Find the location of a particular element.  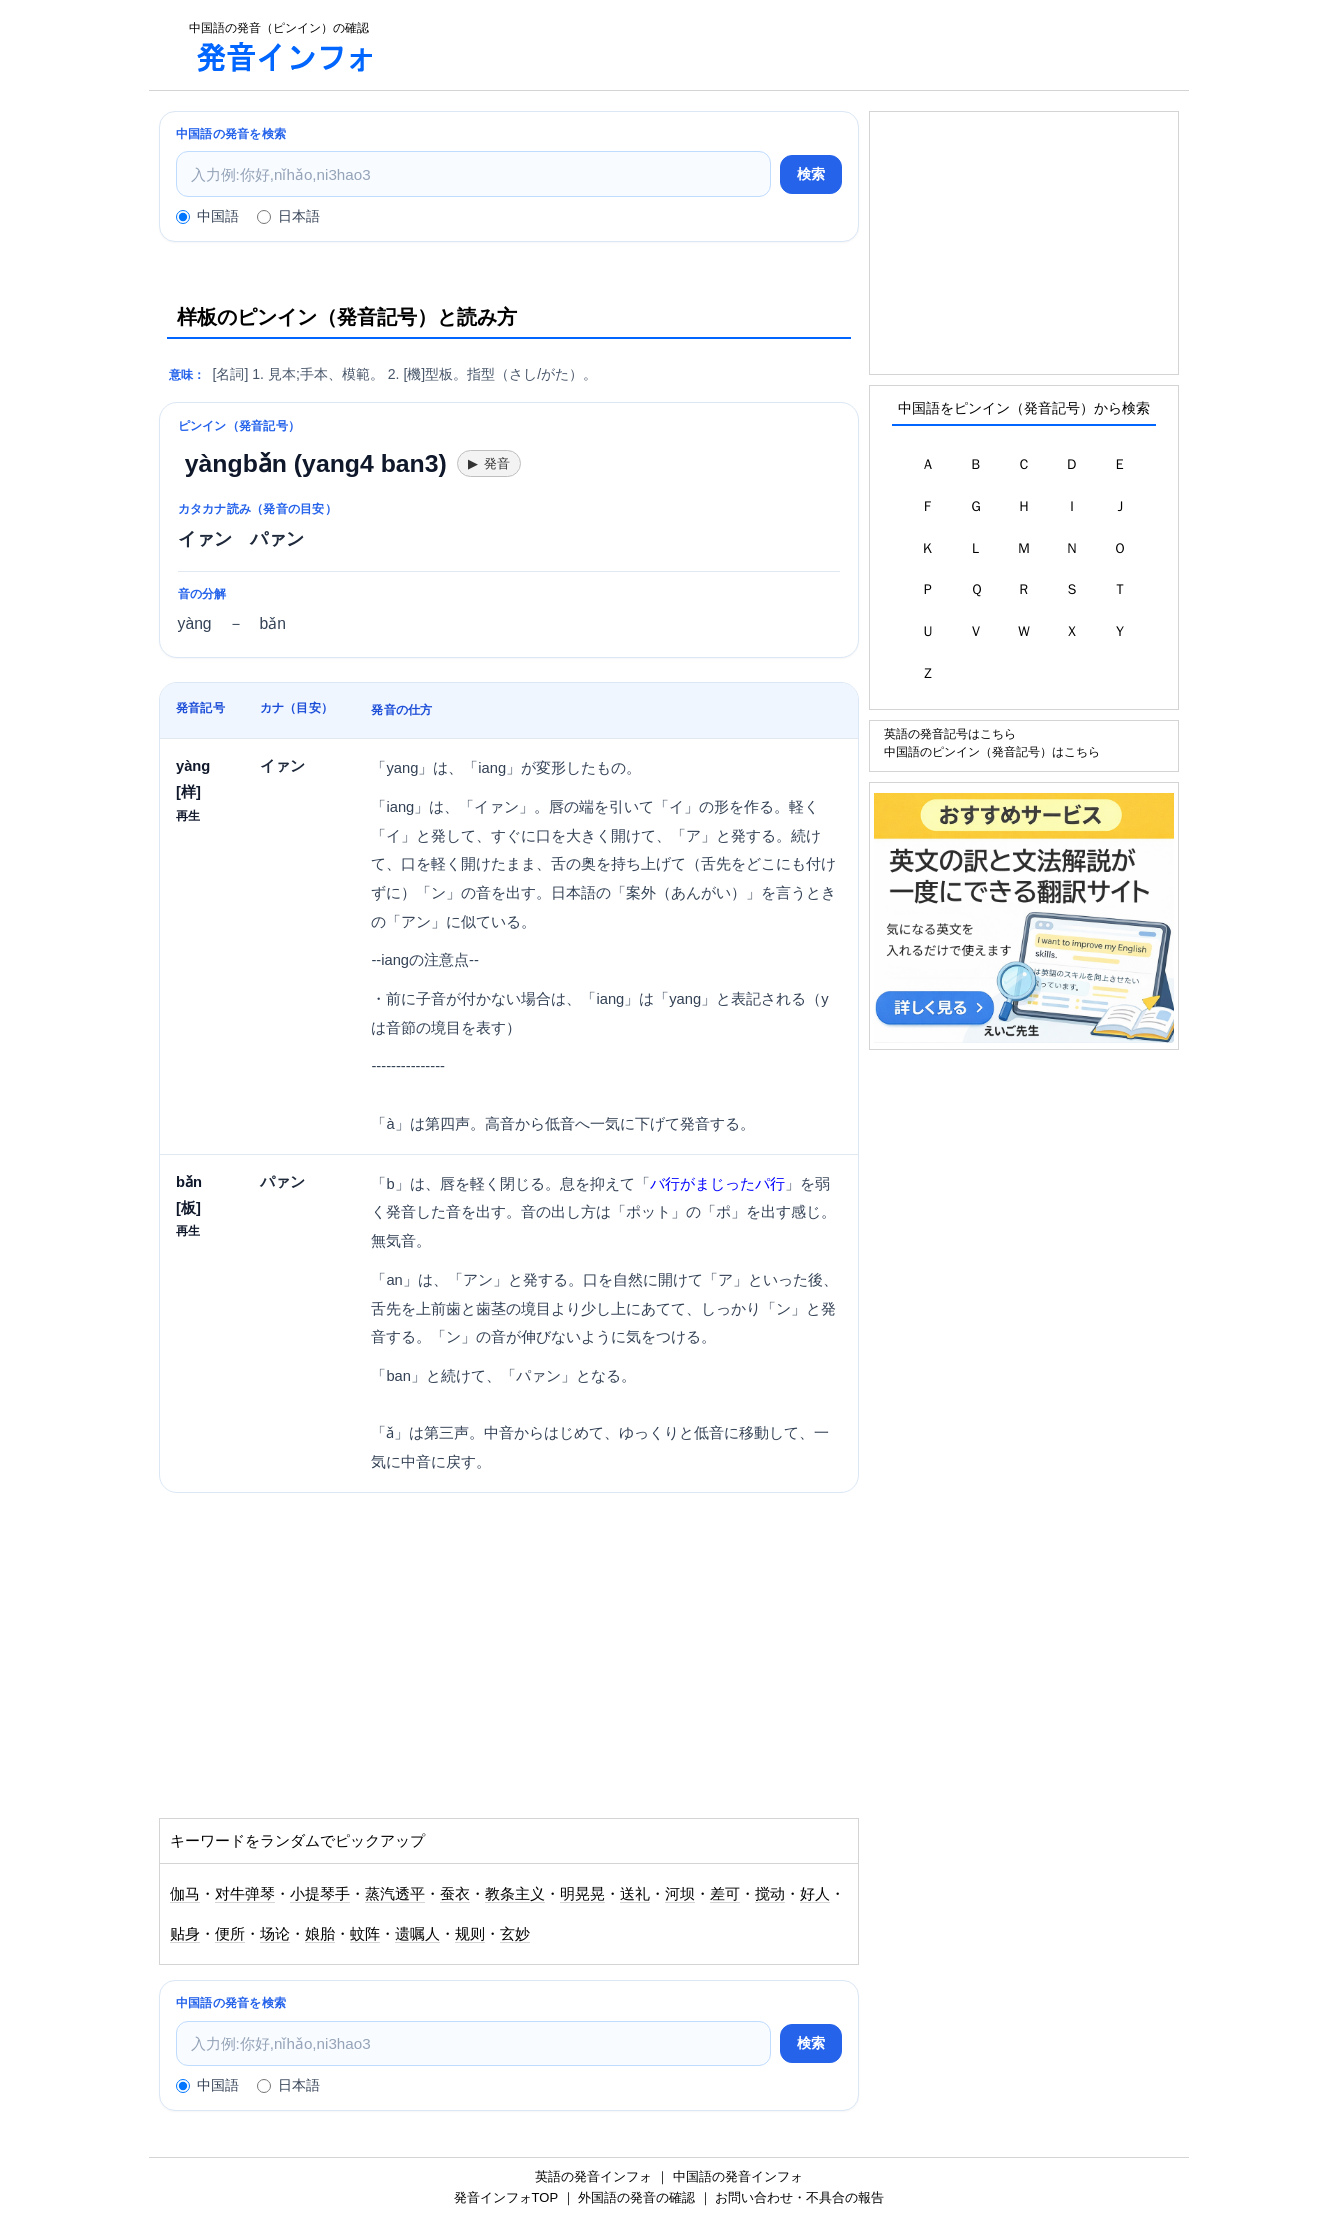

再生 is located at coordinates (188, 815).